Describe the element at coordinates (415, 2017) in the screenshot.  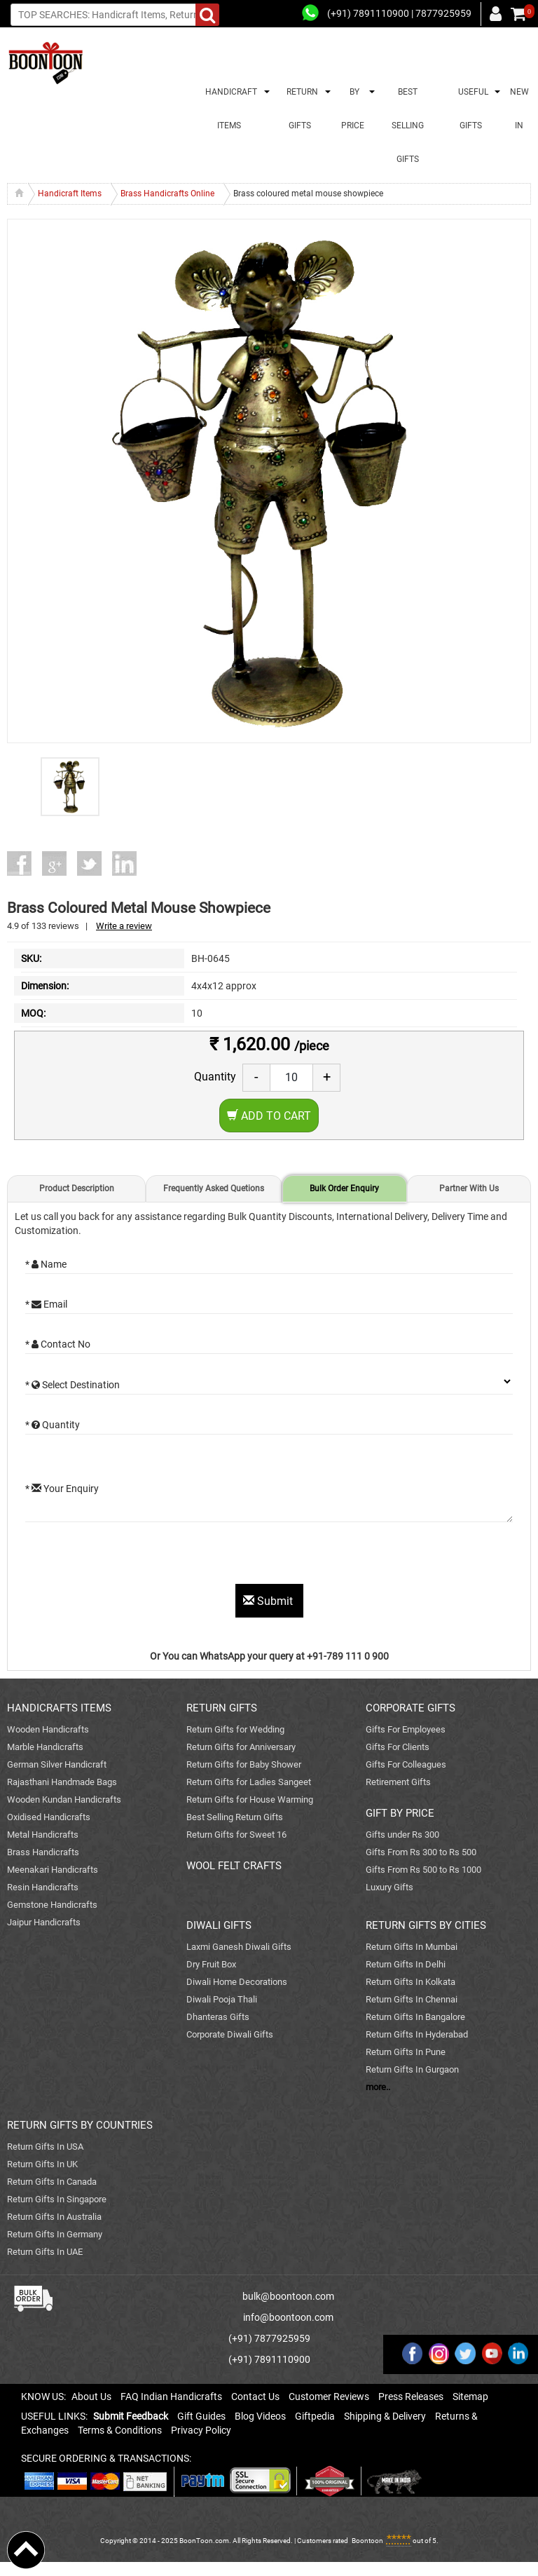
I see `Return Gifts In Bangalore` at that location.